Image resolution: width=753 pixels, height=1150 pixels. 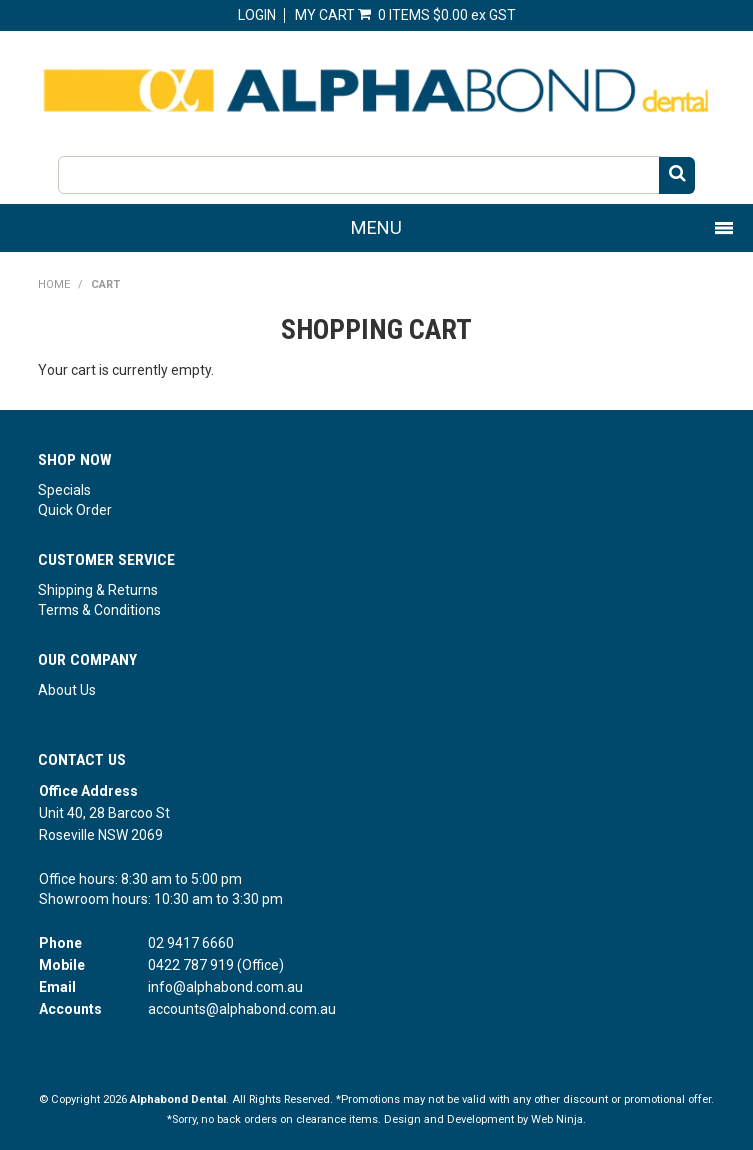 What do you see at coordinates (376, 227) in the screenshot?
I see `Menu` at bounding box center [376, 227].